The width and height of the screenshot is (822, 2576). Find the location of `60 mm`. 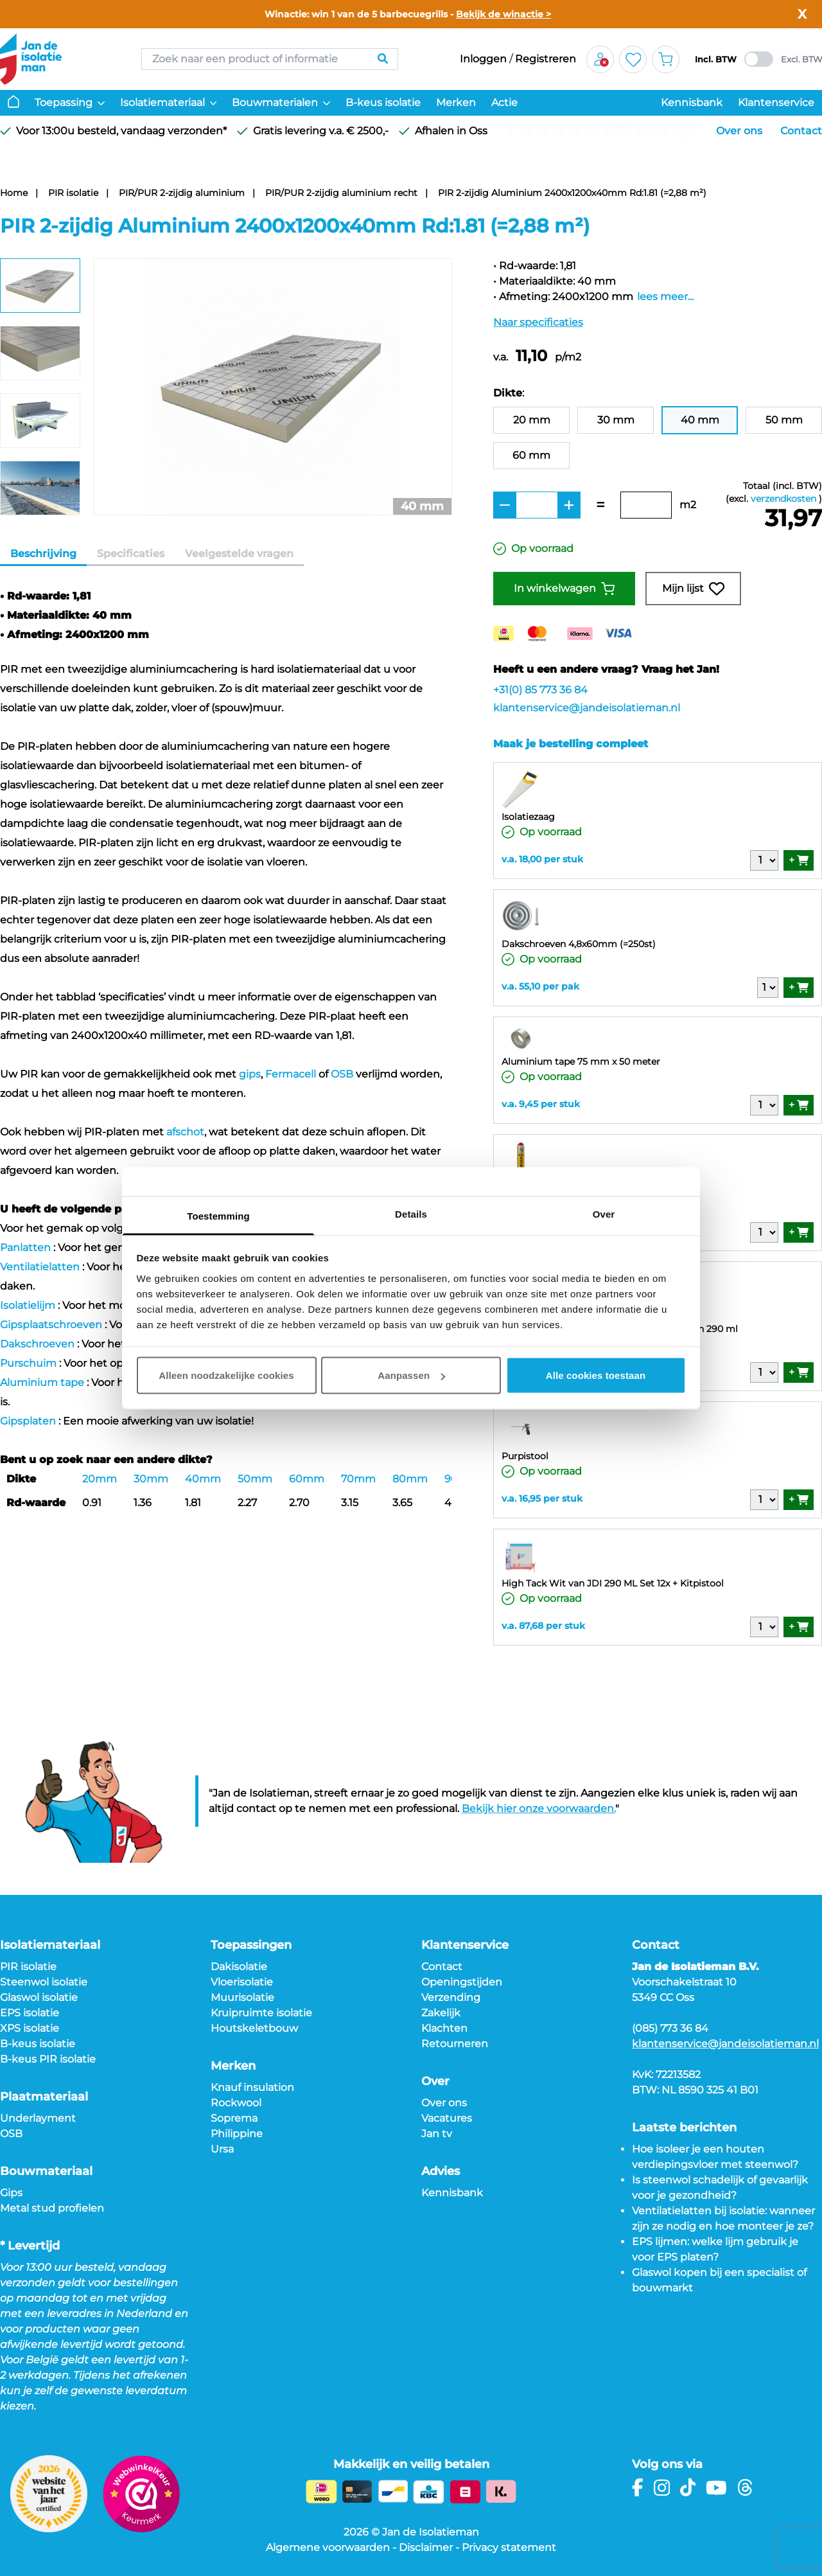

60 mm is located at coordinates (531, 455).